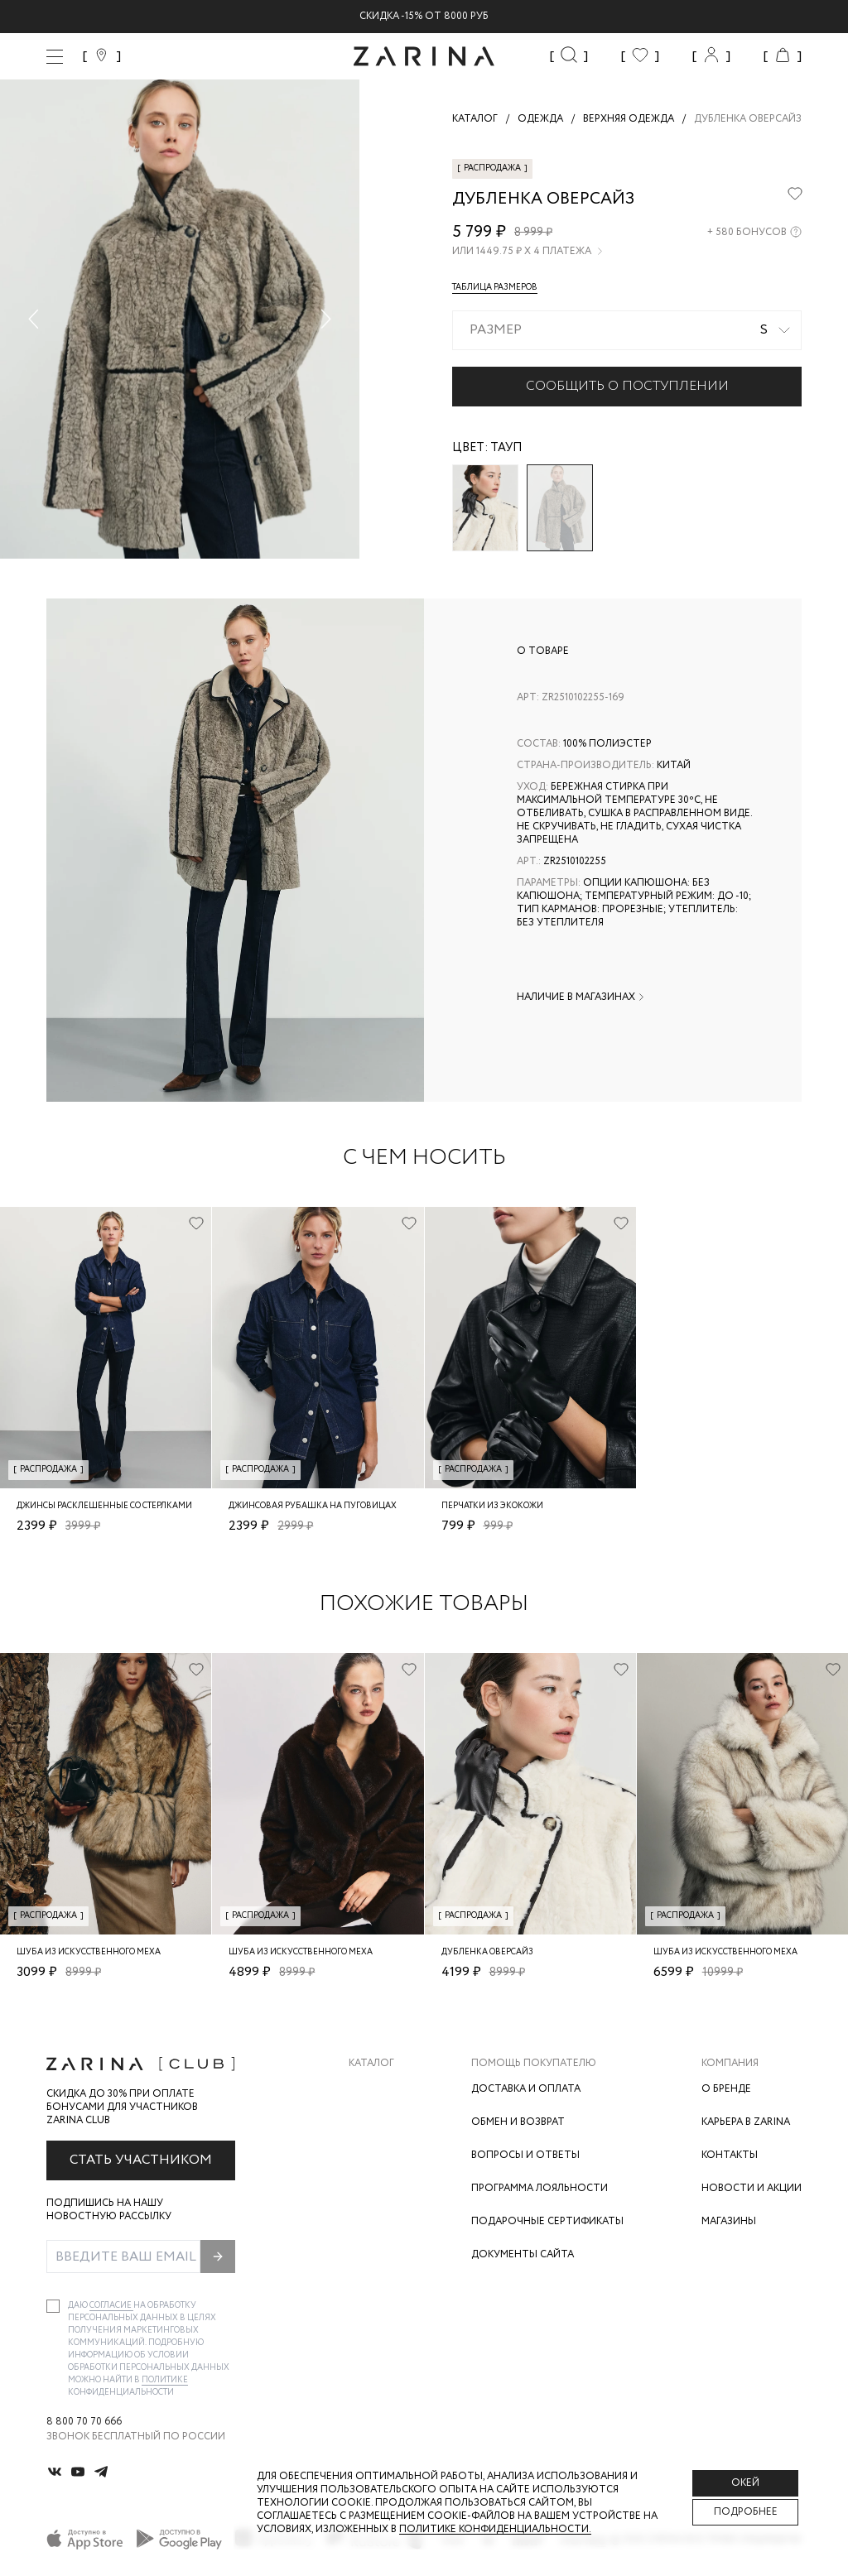 Image resolution: width=848 pixels, height=2576 pixels. What do you see at coordinates (89, 1952) in the screenshot?
I see `Шуба из искусственного меха` at bounding box center [89, 1952].